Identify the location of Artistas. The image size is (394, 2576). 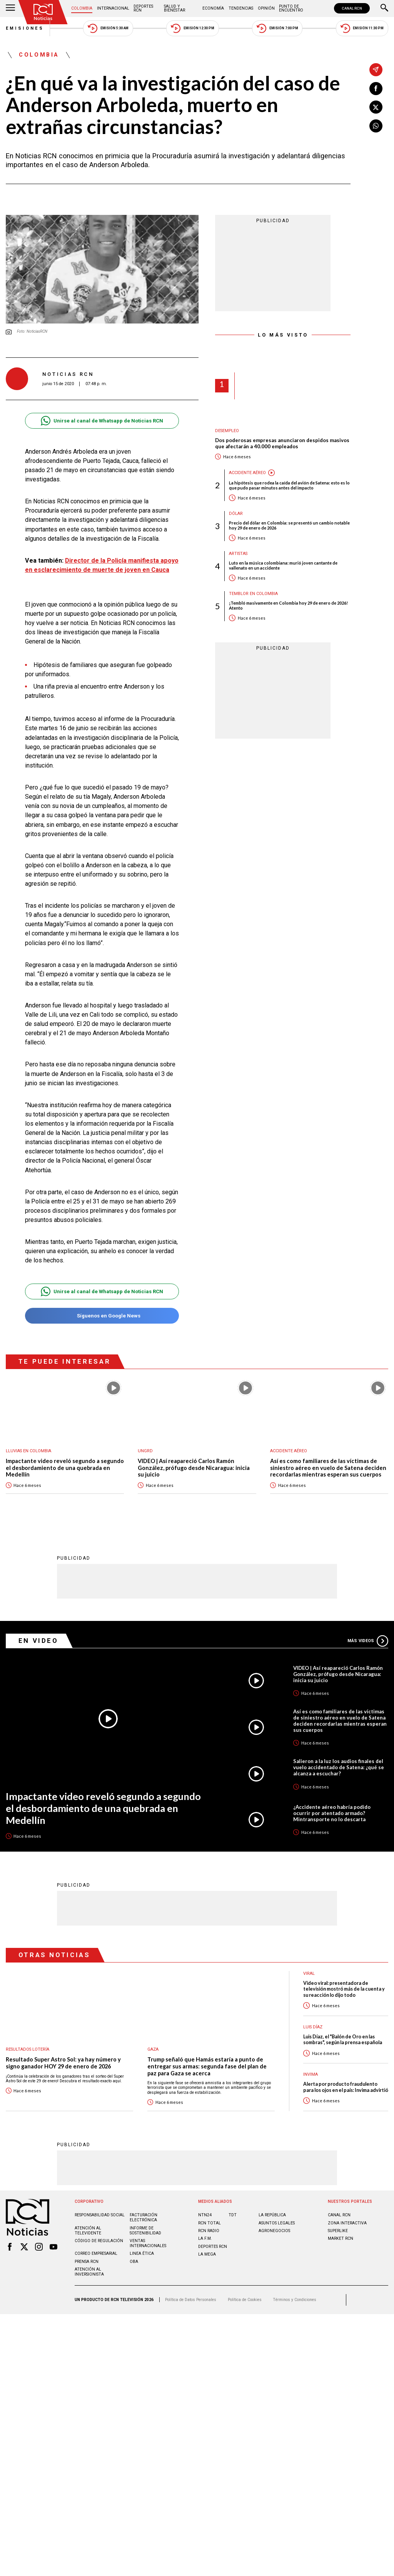
(238, 553).